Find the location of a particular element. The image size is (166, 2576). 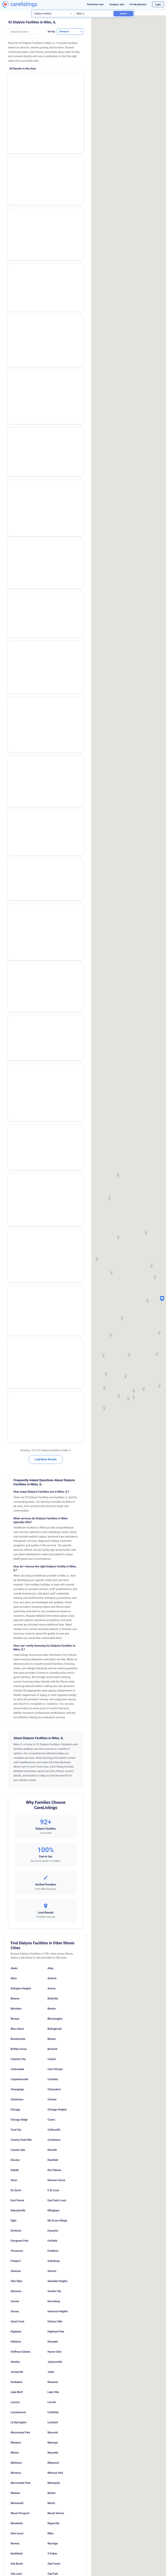

Hickory Hills is located at coordinates (55, 1520).